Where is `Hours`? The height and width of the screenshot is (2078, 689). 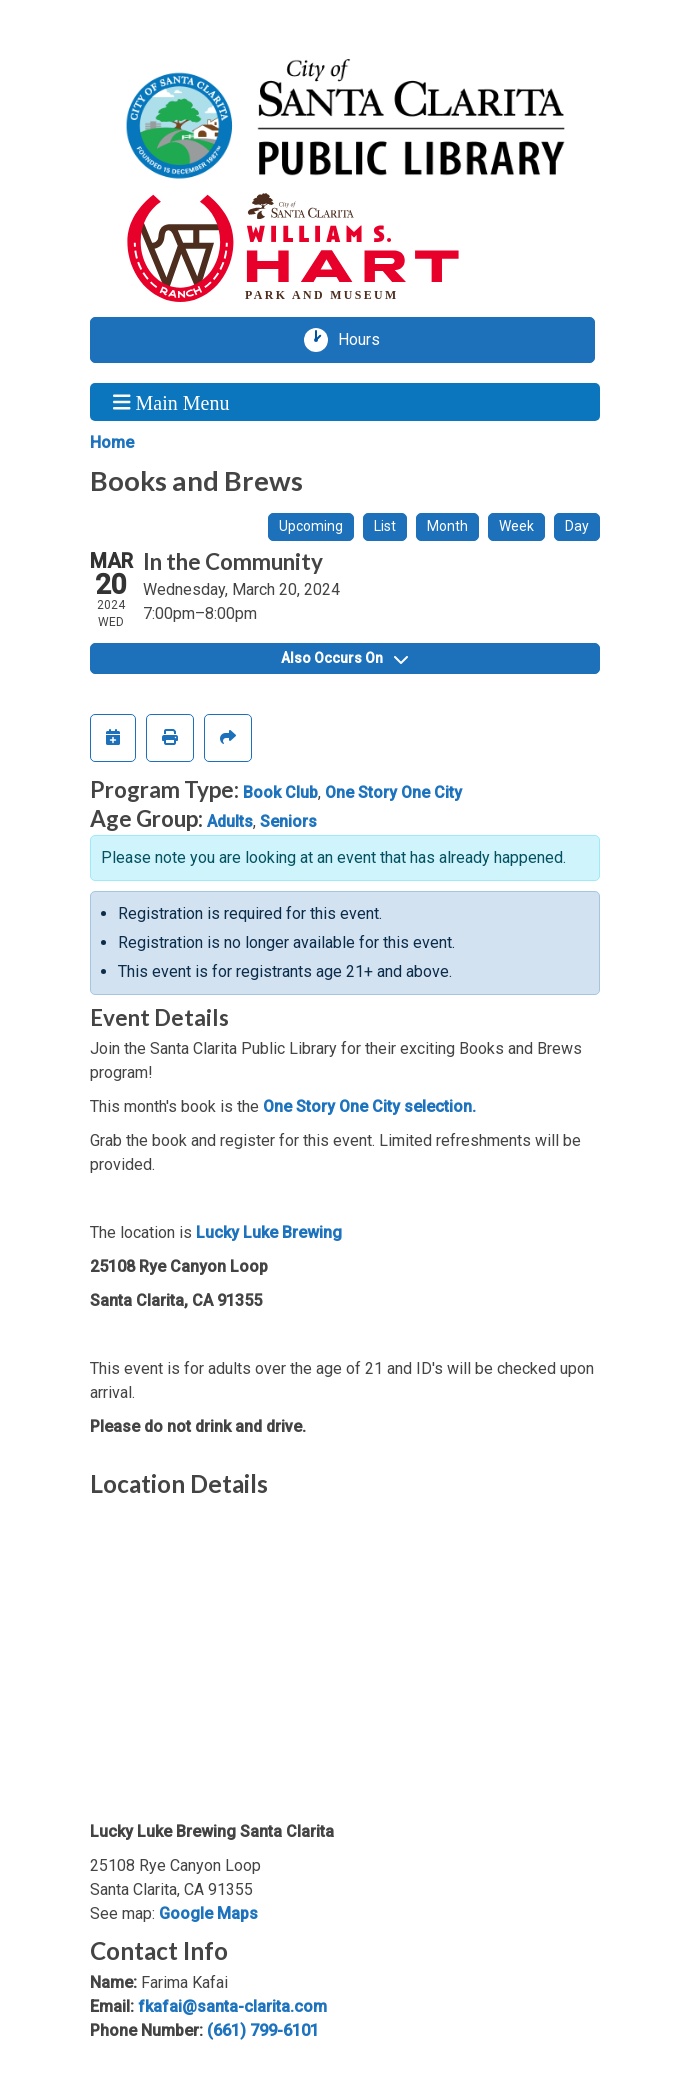
Hours is located at coordinates (366, 340).